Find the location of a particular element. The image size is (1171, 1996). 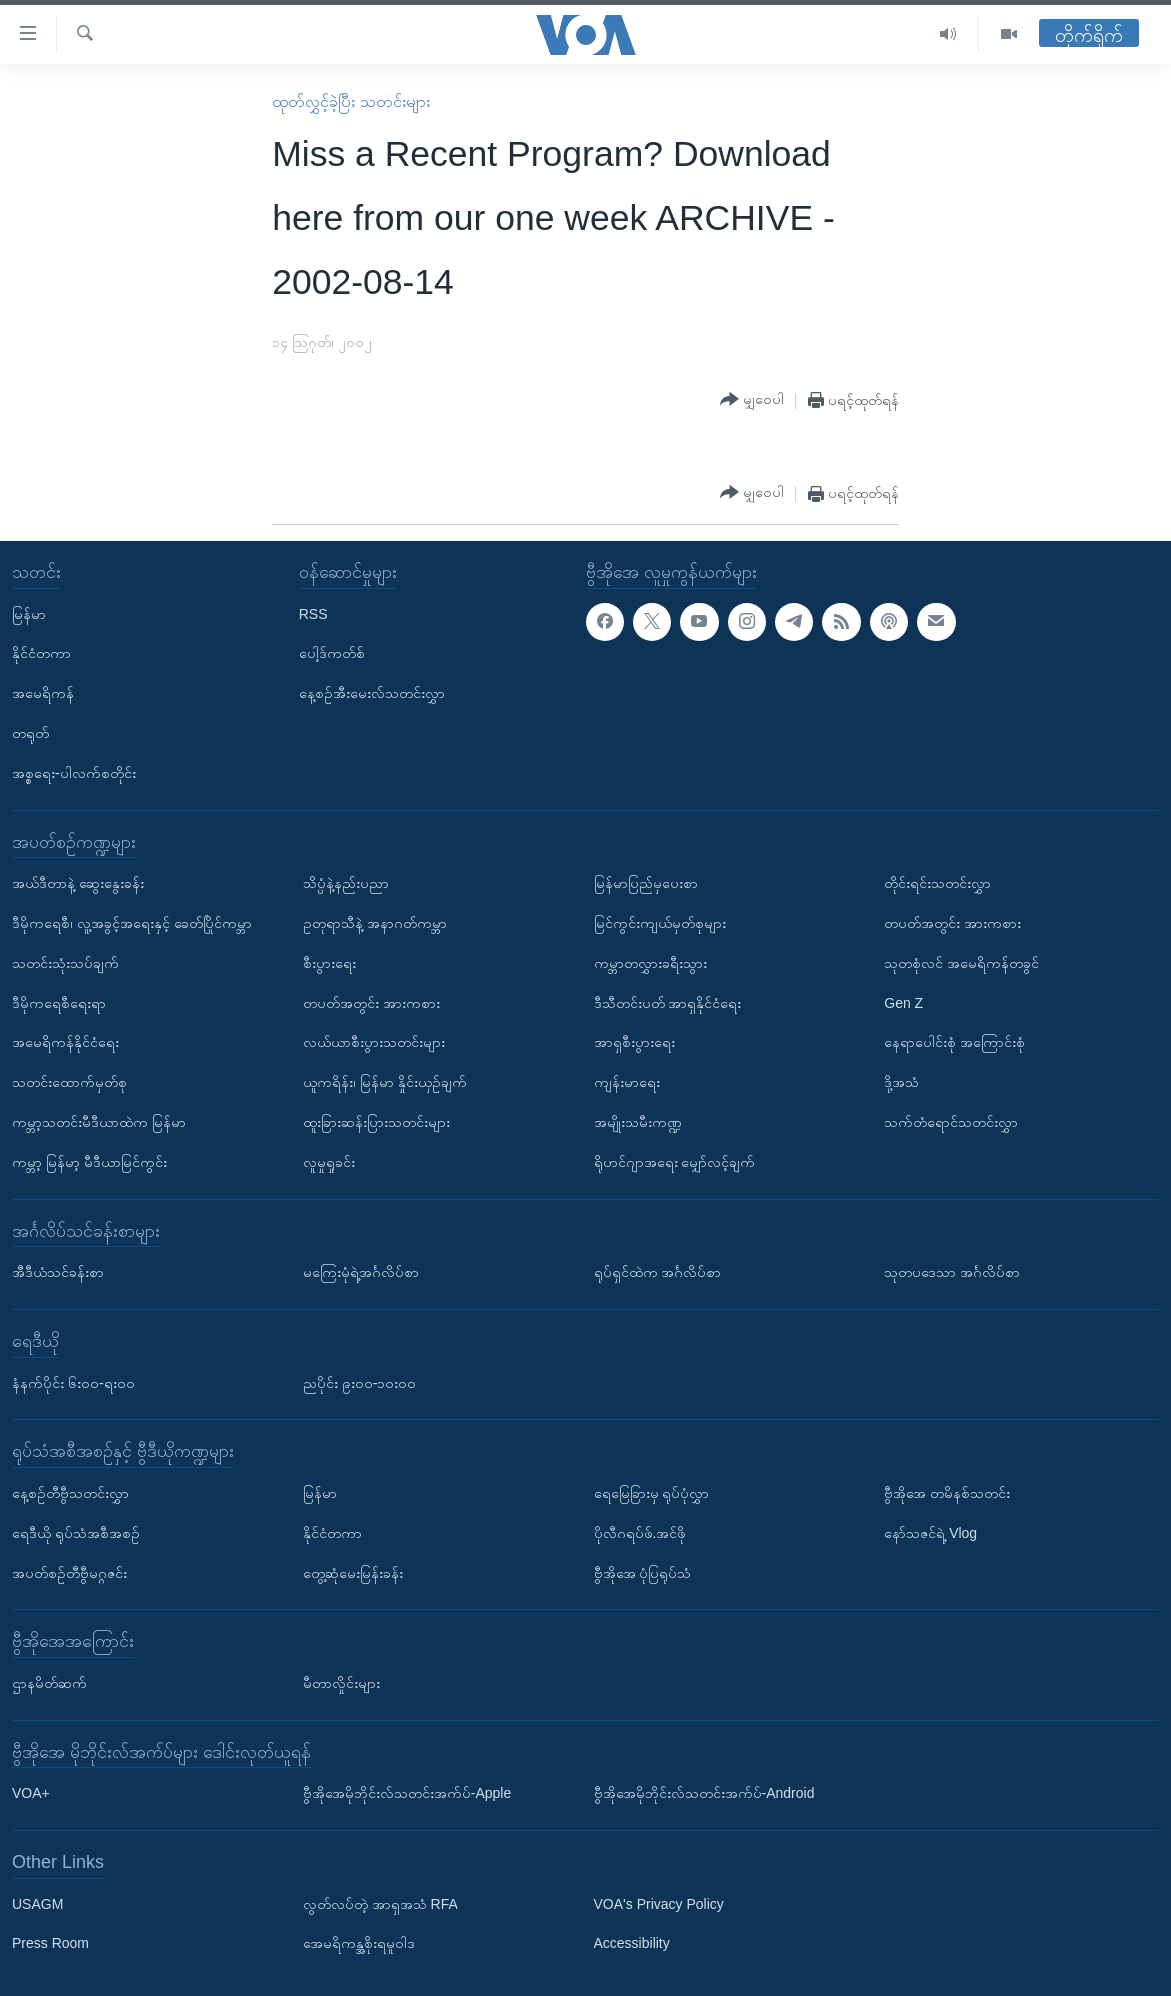

သက်တံရောင်သတင်းလွှာ is located at coordinates (951, 1122).